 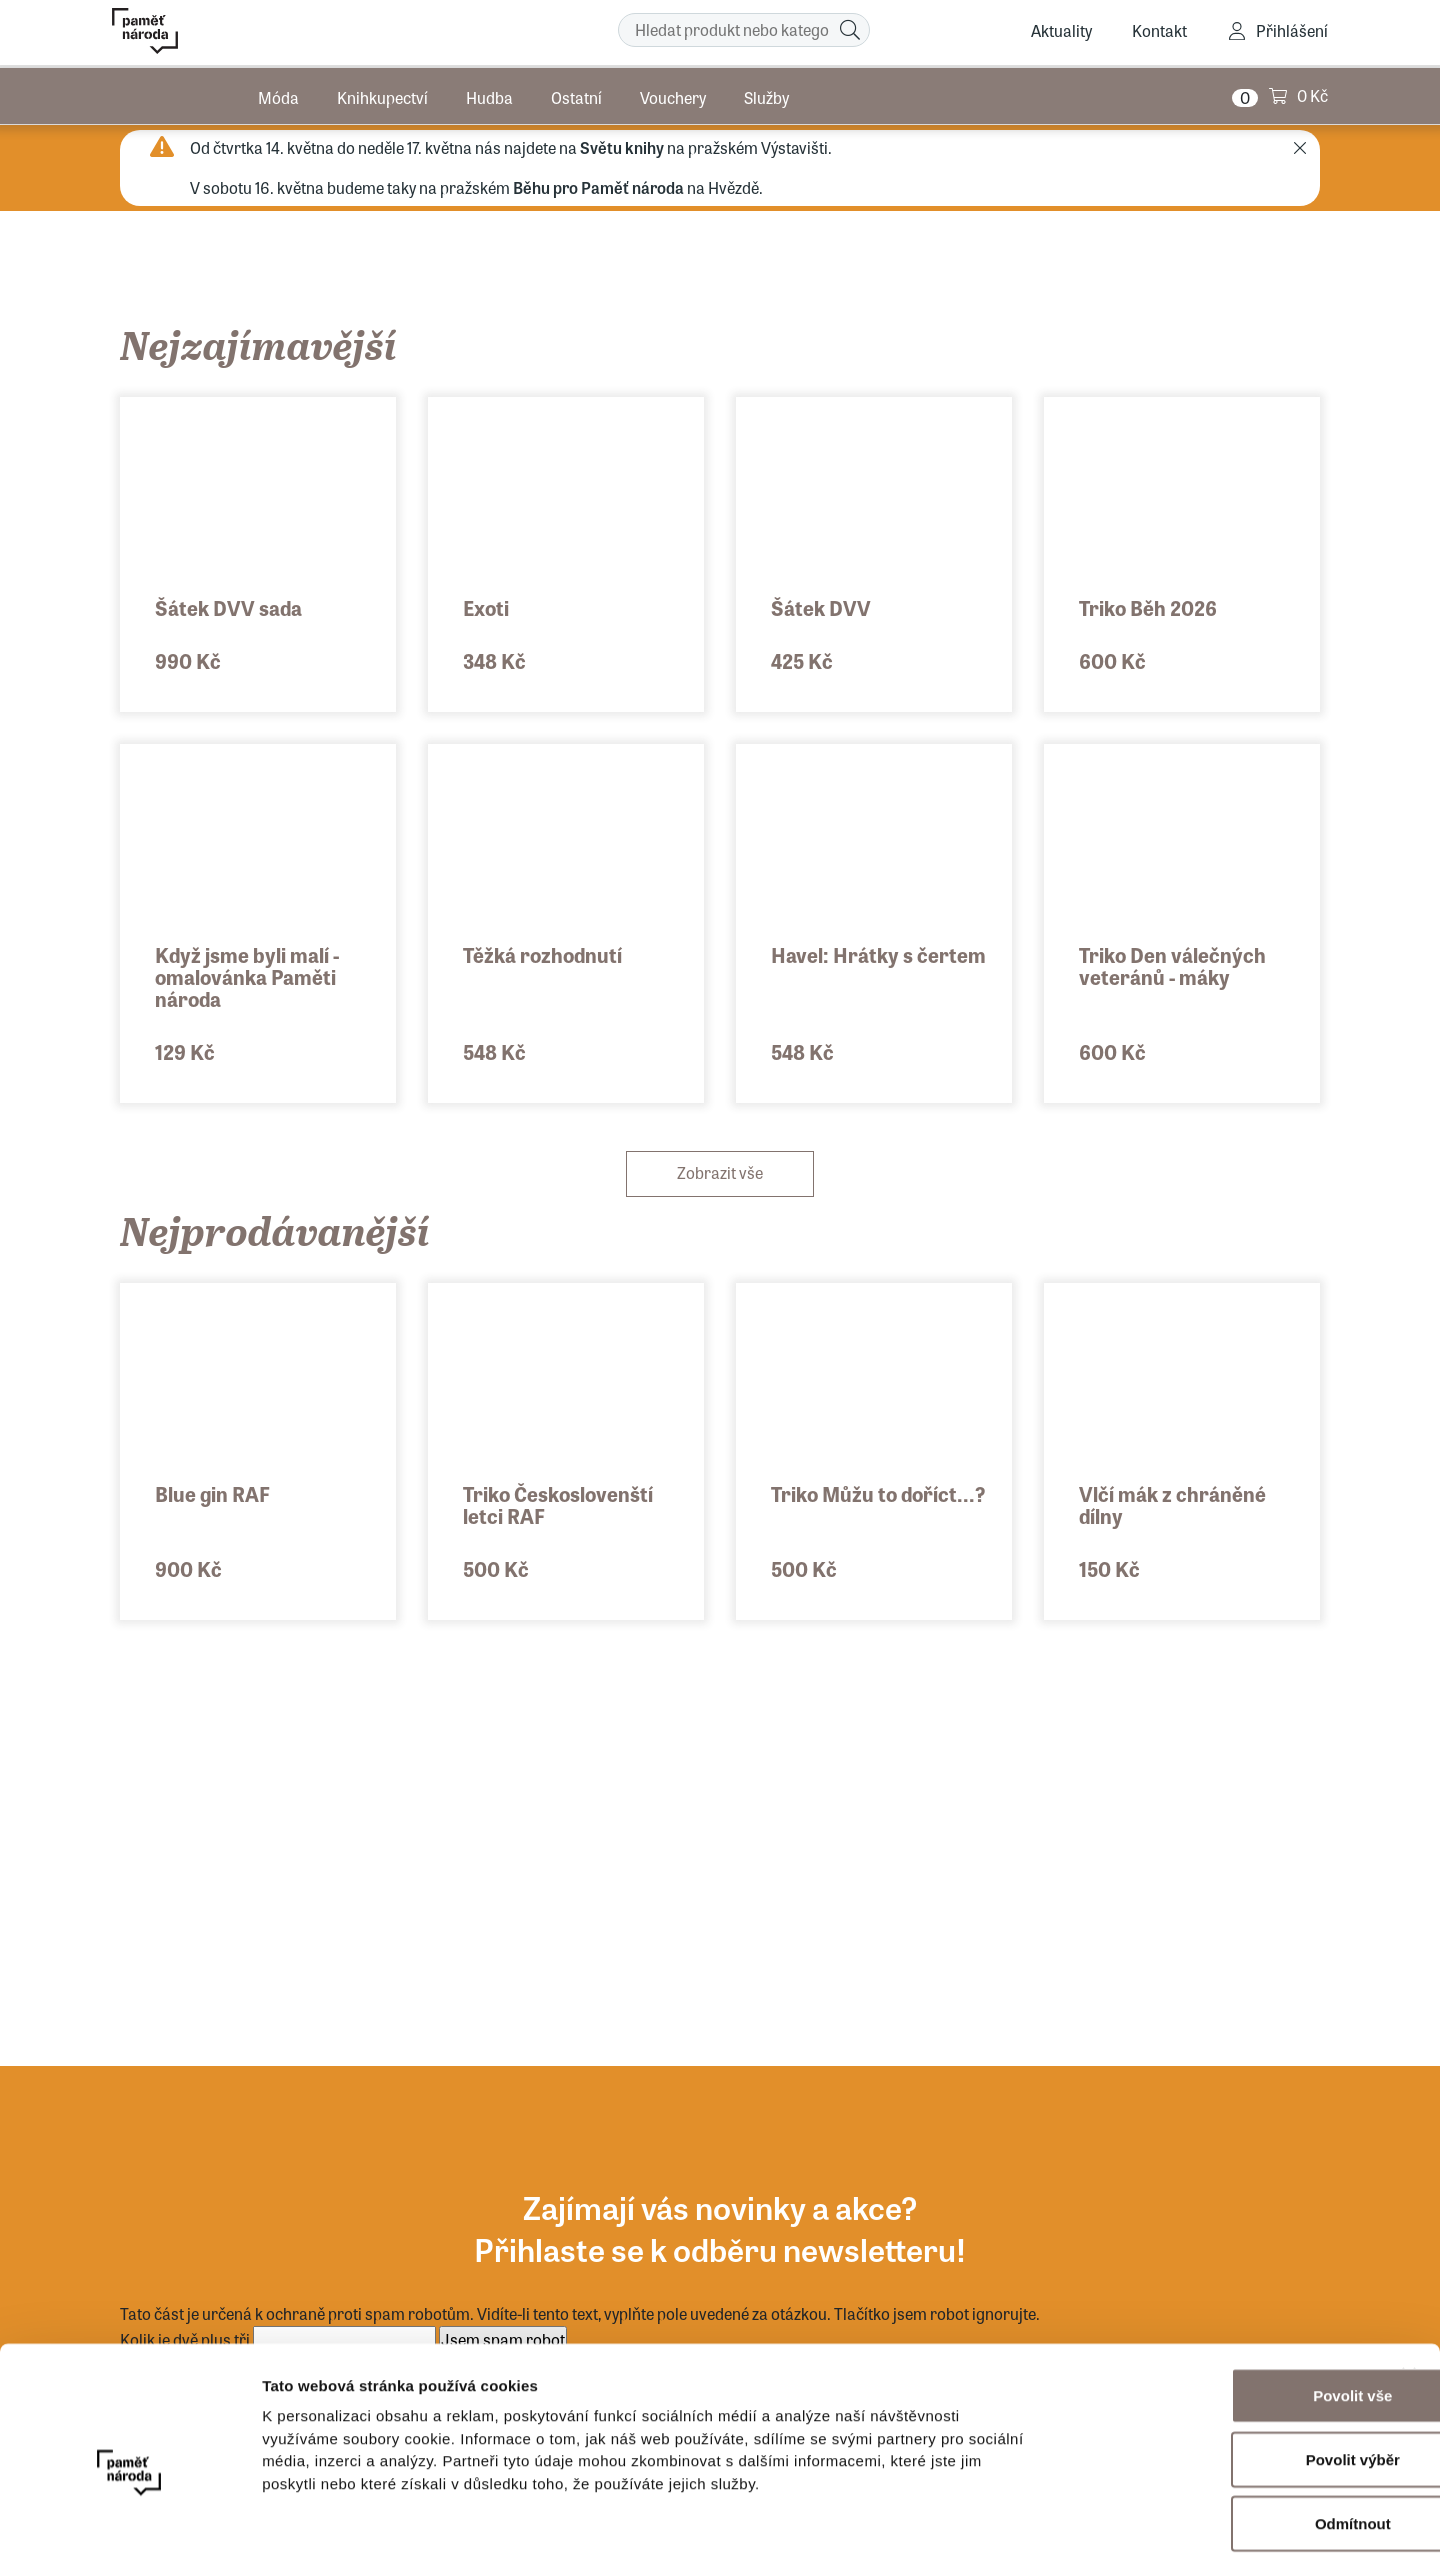 I want to click on Povolit výběr, so click(x=1222, y=2358).